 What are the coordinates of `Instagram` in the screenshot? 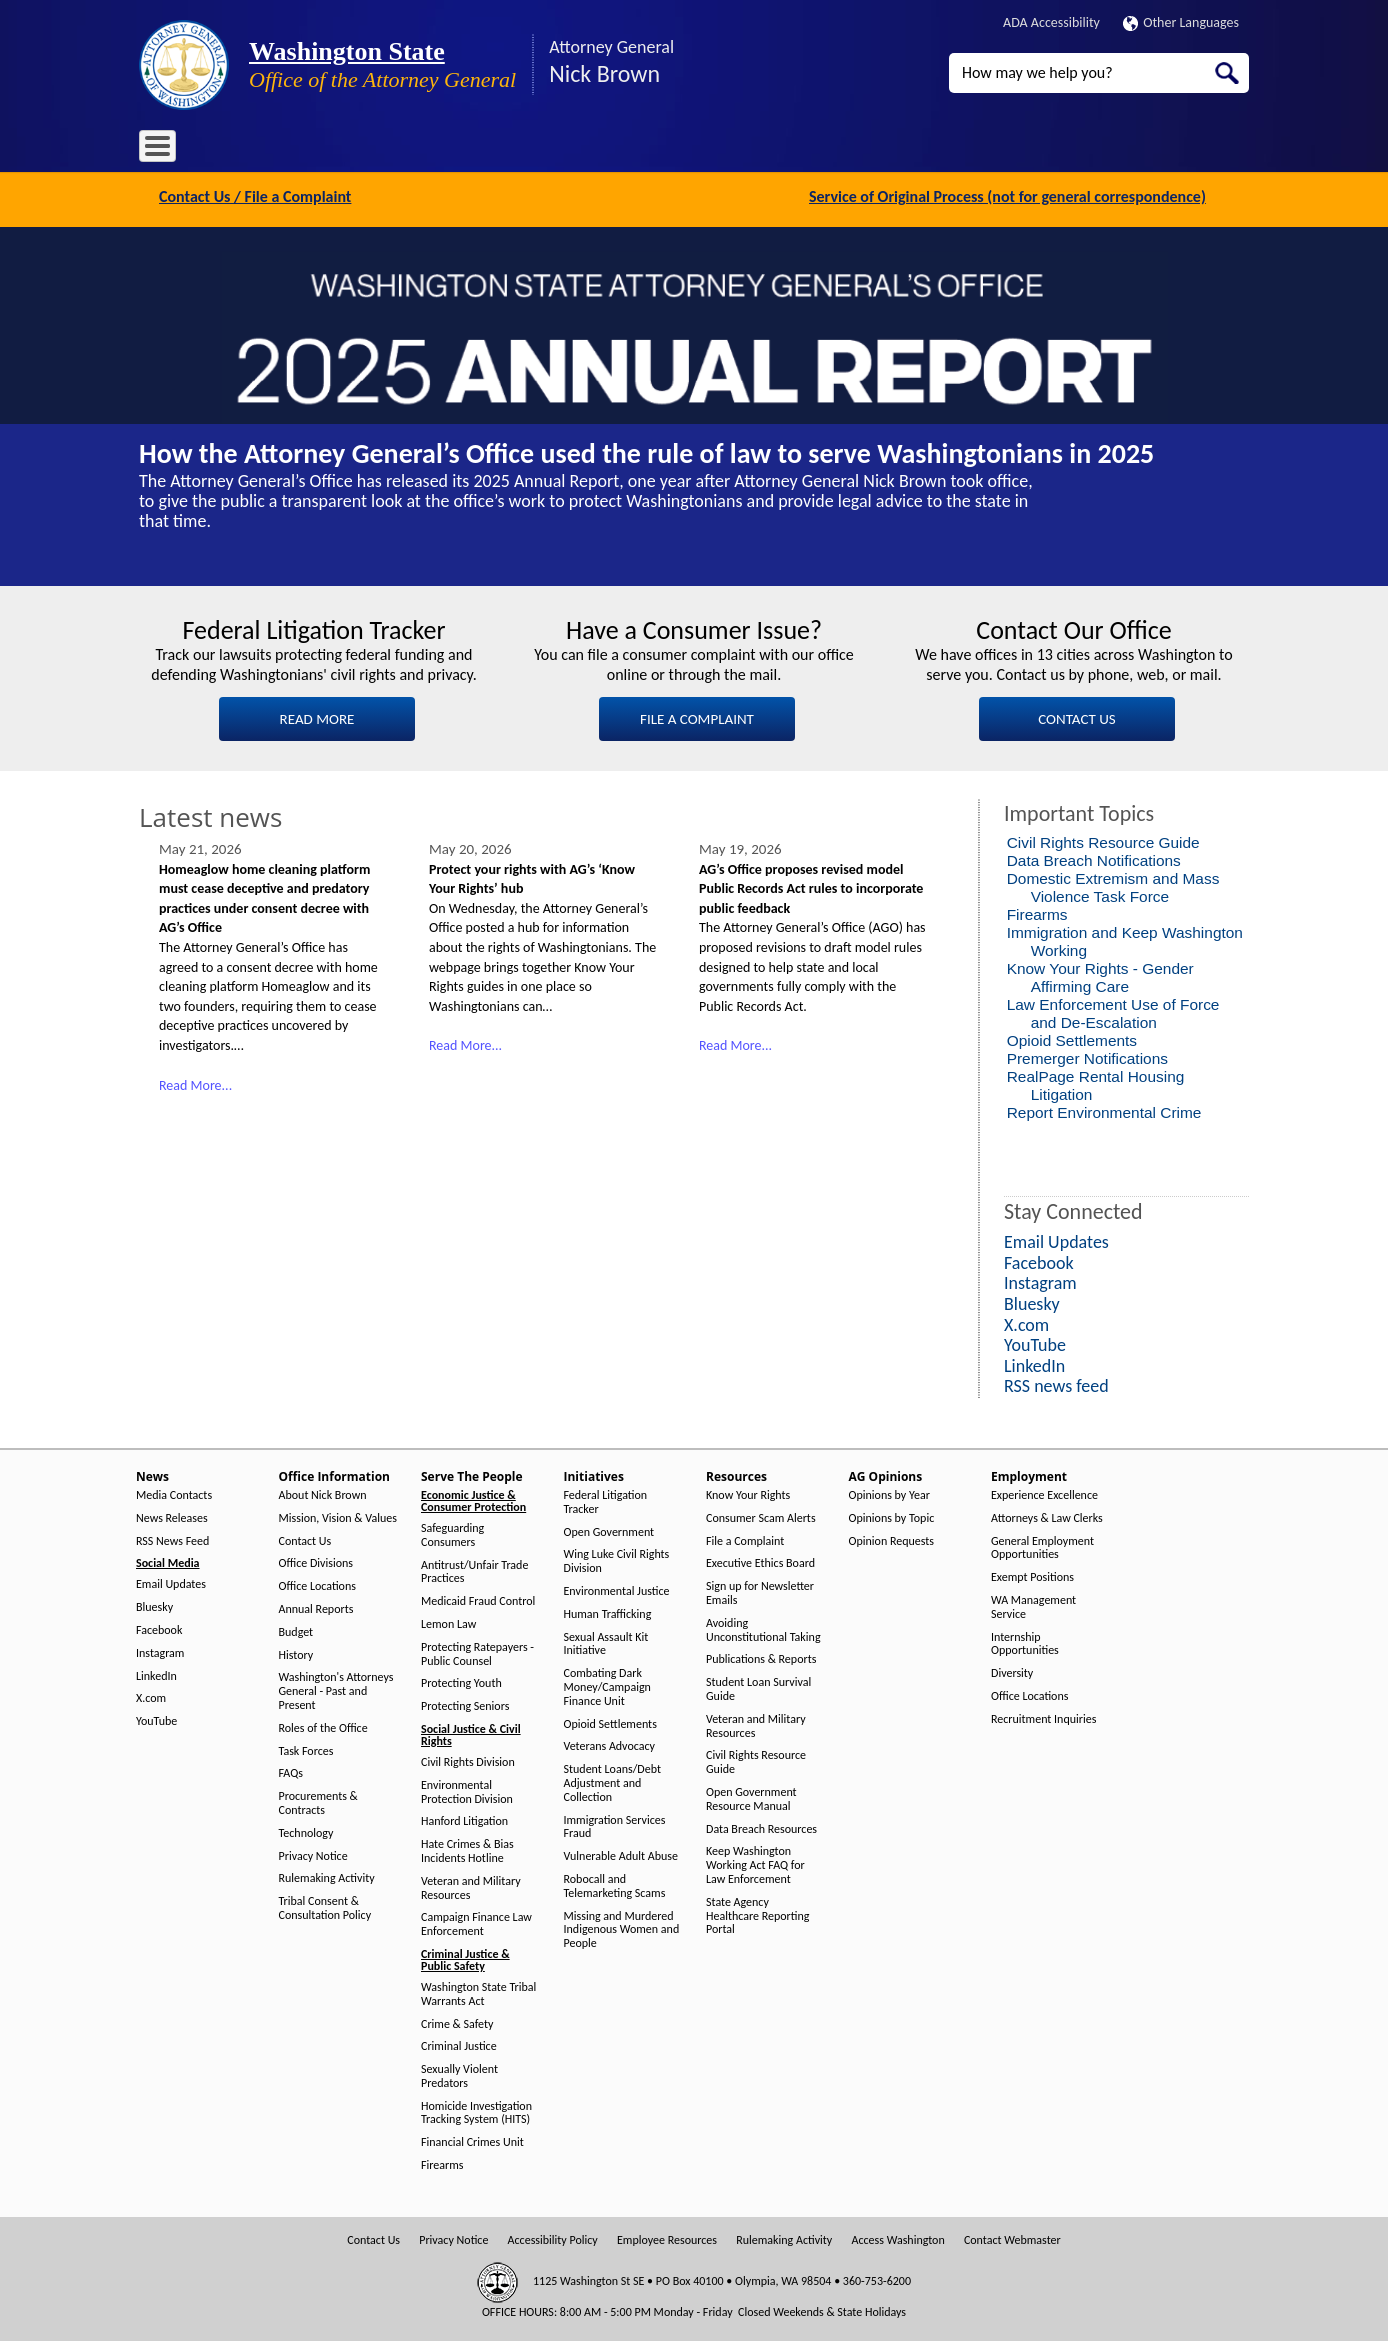 It's located at (160, 1650).